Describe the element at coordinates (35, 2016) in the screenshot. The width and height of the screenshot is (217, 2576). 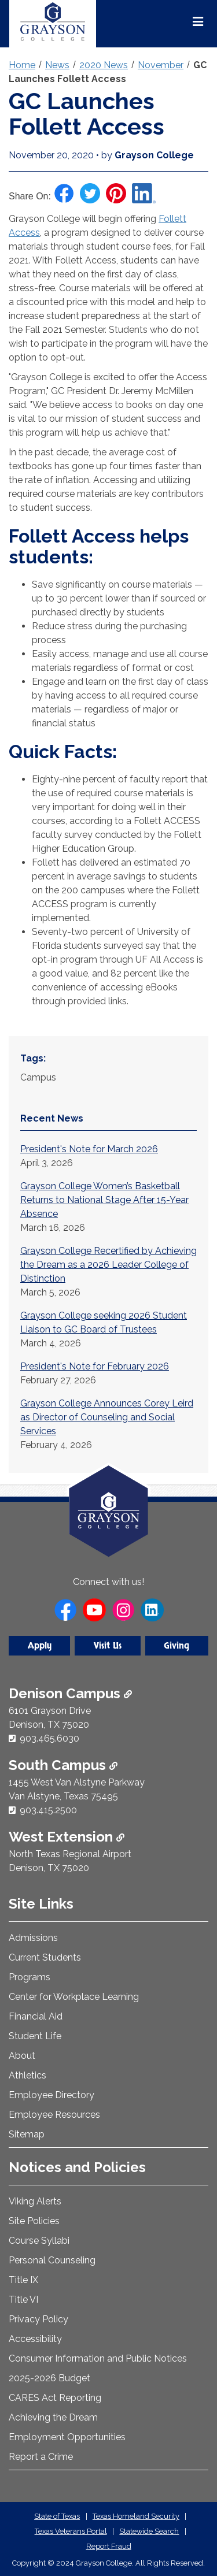
I see `Financial Aid` at that location.